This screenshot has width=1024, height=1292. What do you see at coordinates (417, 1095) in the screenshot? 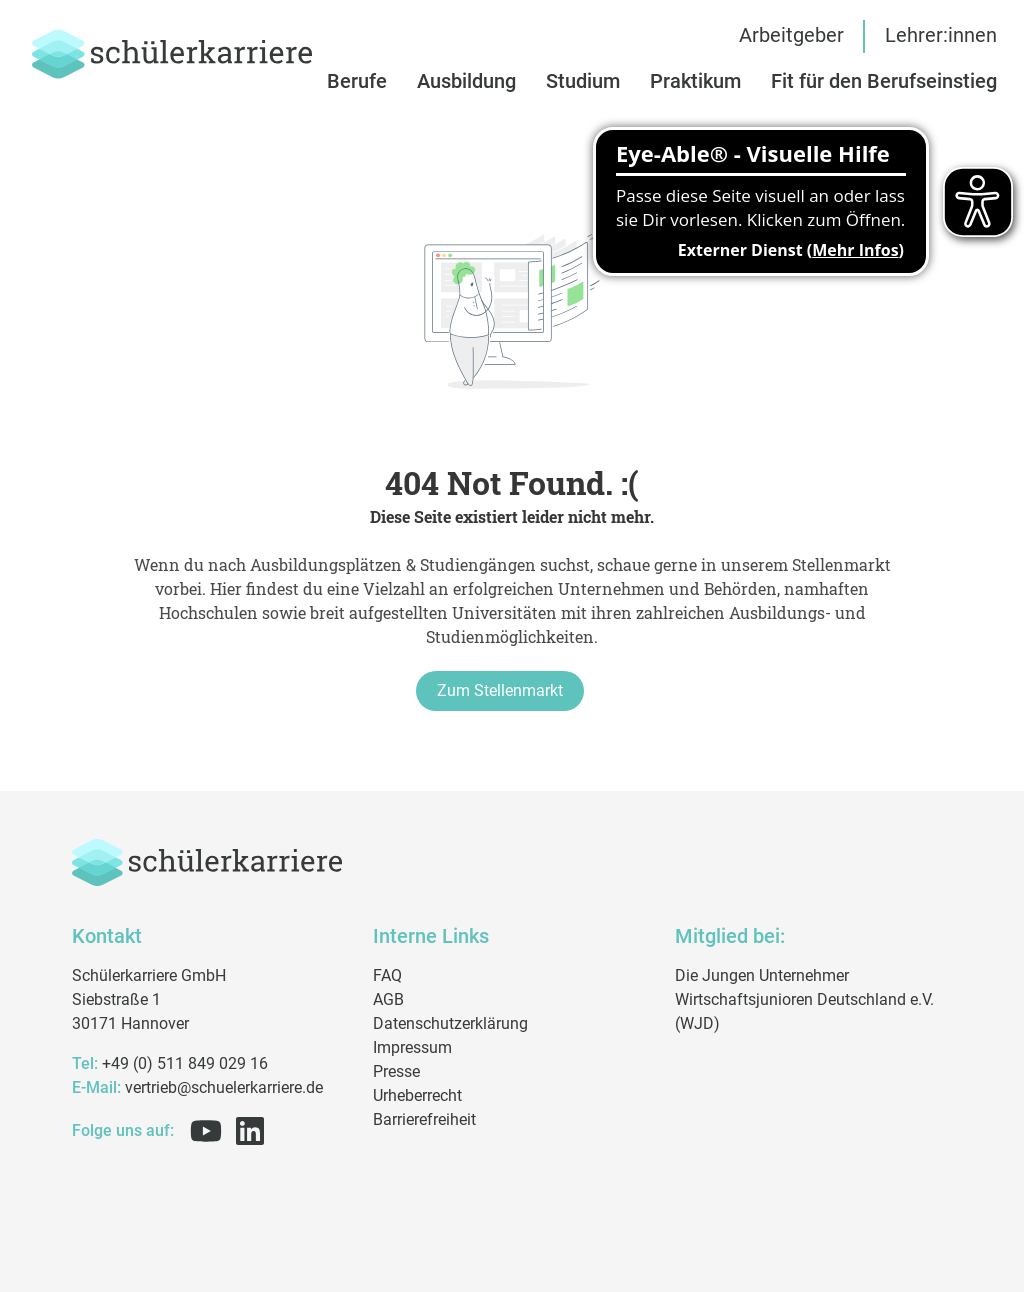
I see `Urheberrecht` at bounding box center [417, 1095].